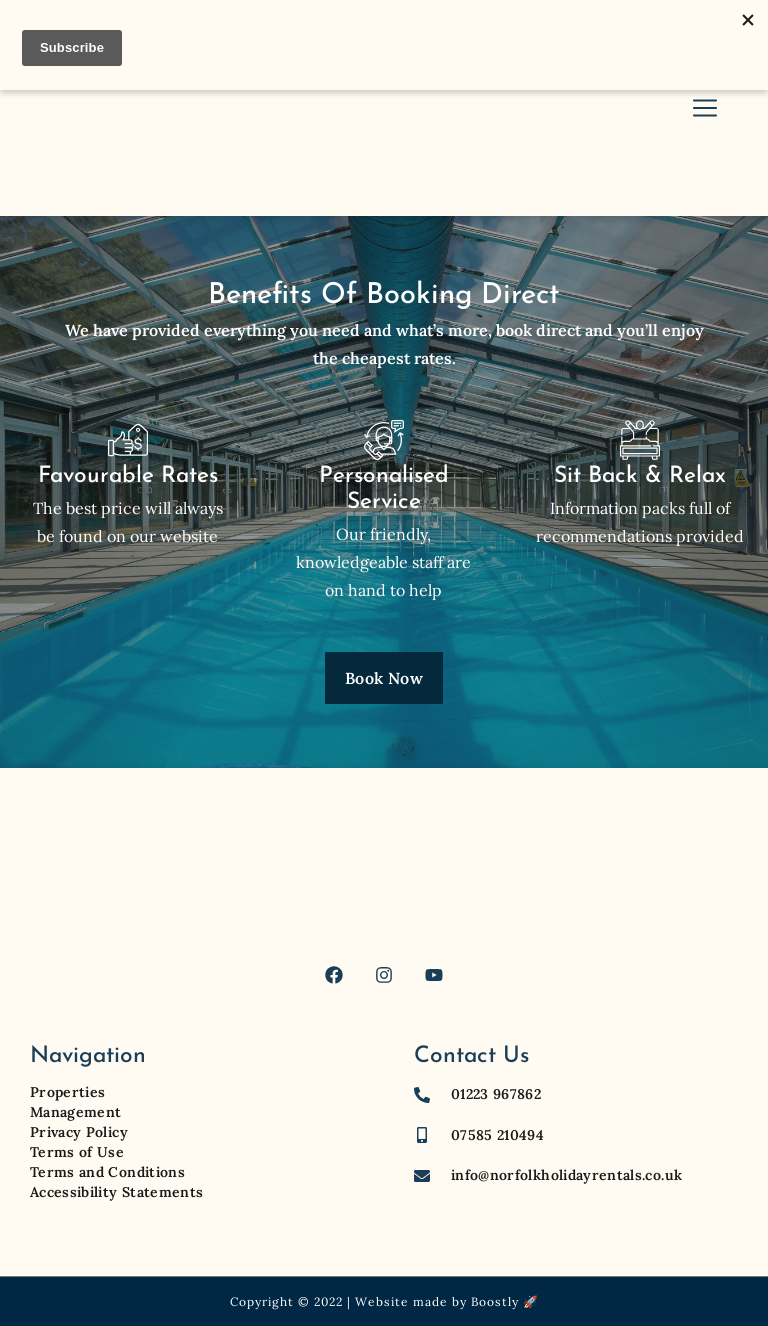 This screenshot has width=768, height=1326. What do you see at coordinates (77, 1152) in the screenshot?
I see `Terms of Use` at bounding box center [77, 1152].